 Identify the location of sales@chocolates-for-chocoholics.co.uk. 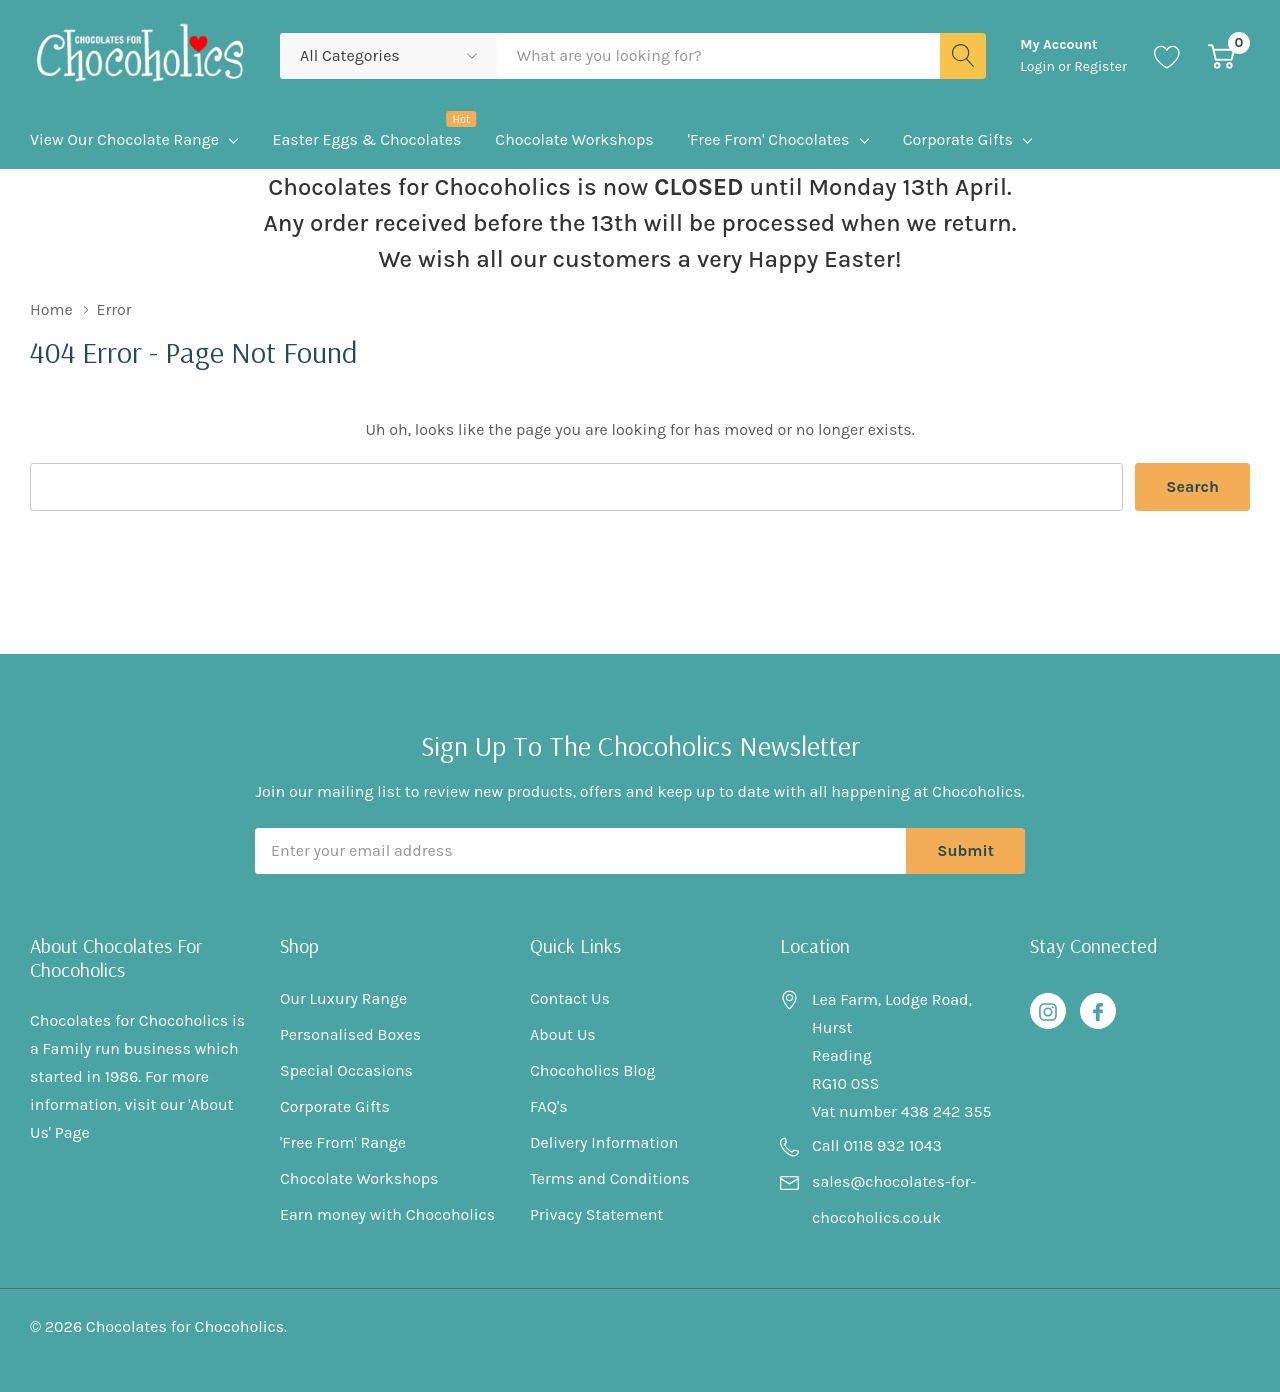
(894, 1199).